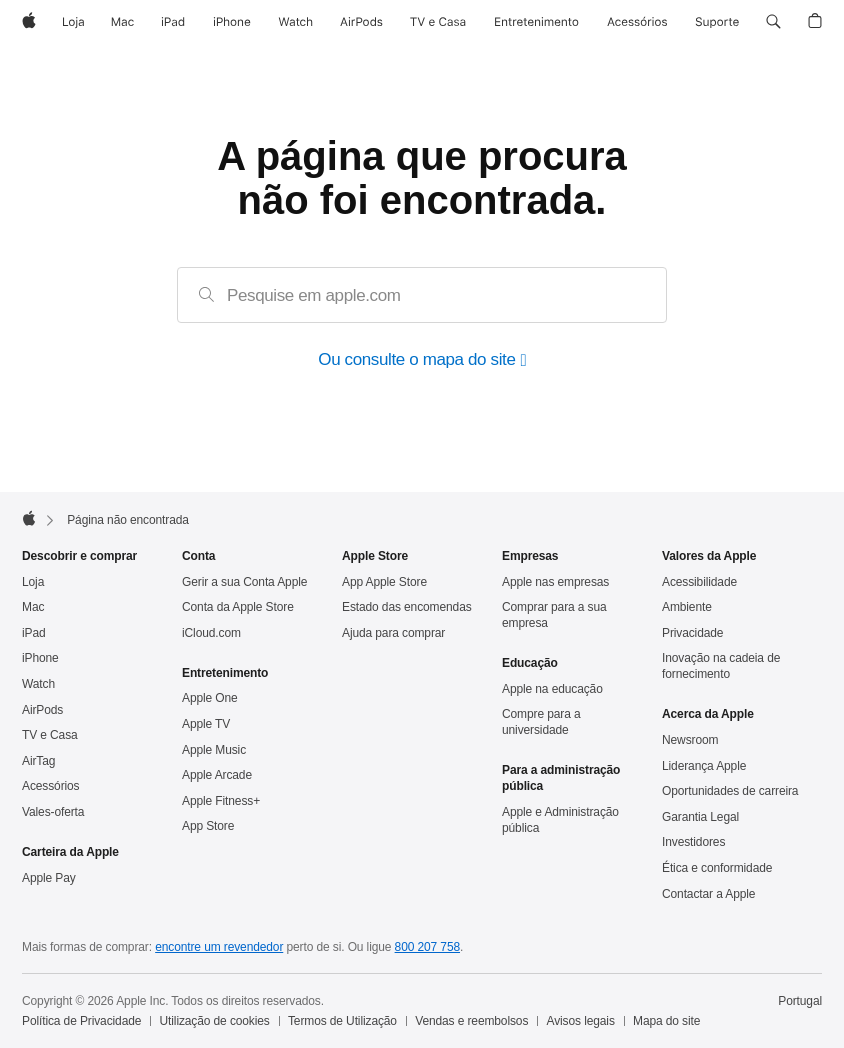 This screenshot has height=1048, width=844. Describe the element at coordinates (384, 582) in the screenshot. I see `App Apple Store` at that location.